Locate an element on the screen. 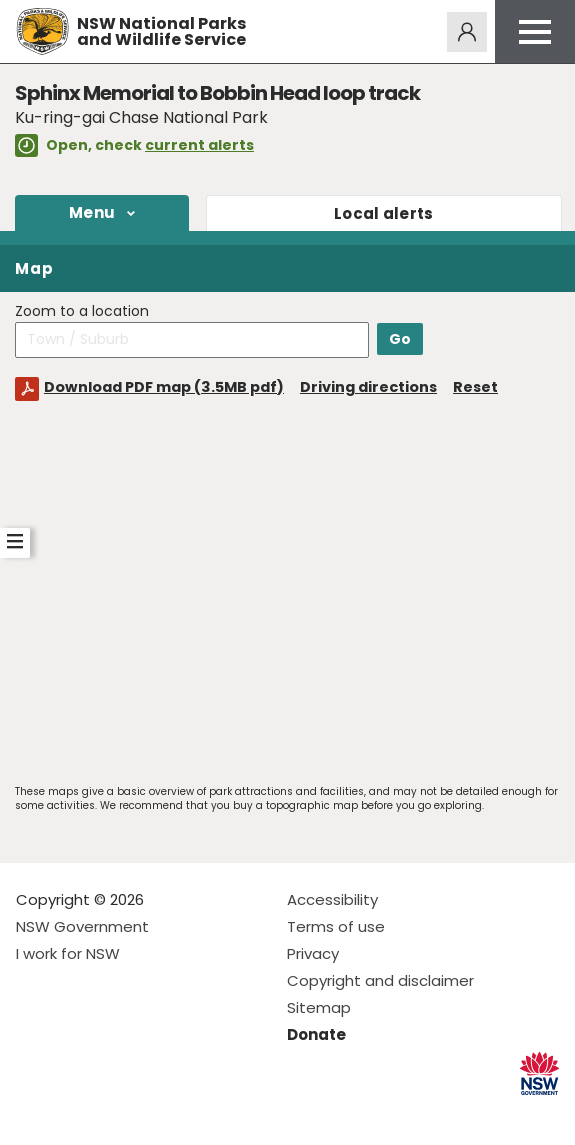 The image size is (575, 1145). Menu is located at coordinates (92, 212).